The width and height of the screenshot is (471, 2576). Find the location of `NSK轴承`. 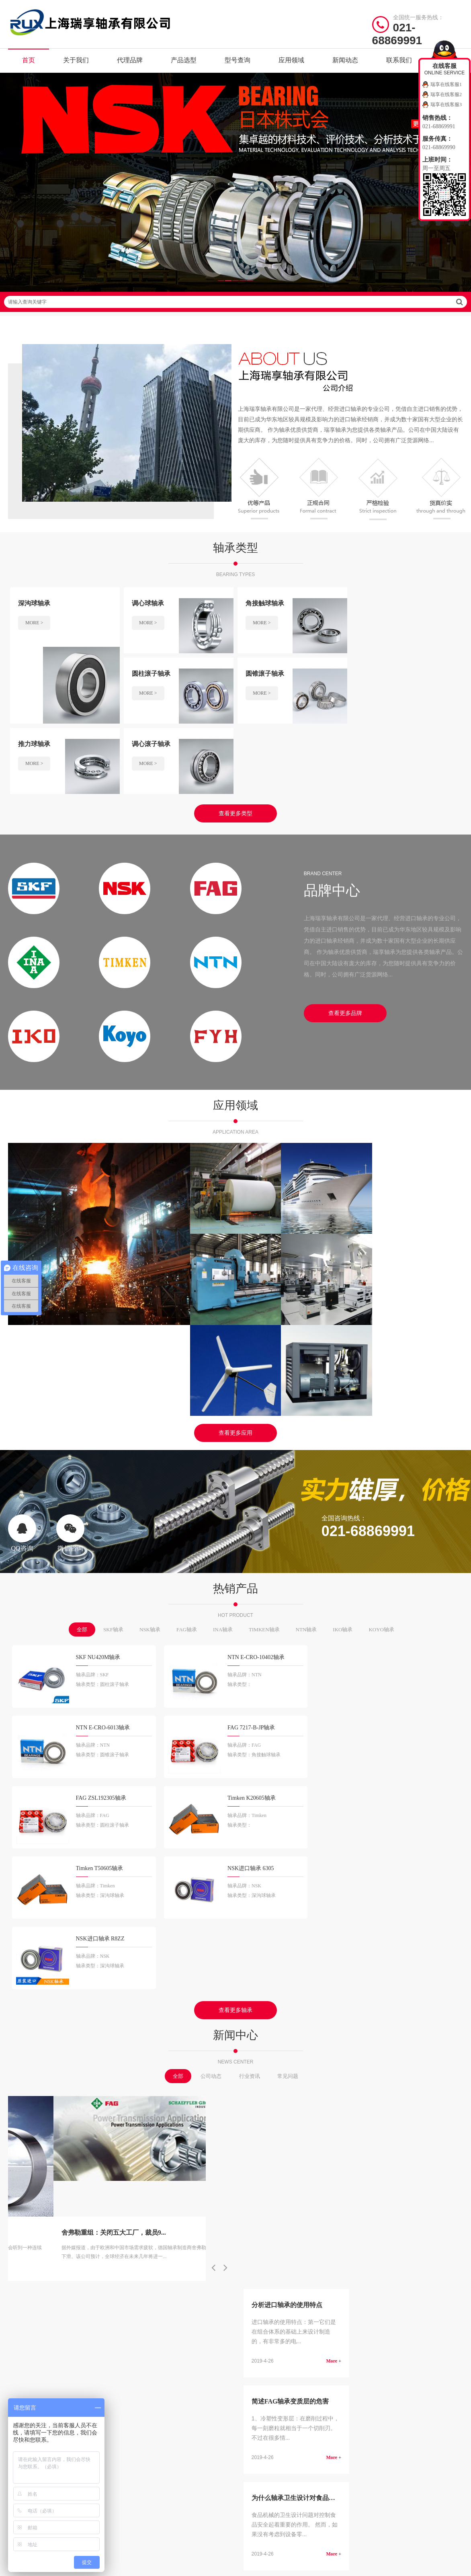

NSK轴承 is located at coordinates (149, 1478).